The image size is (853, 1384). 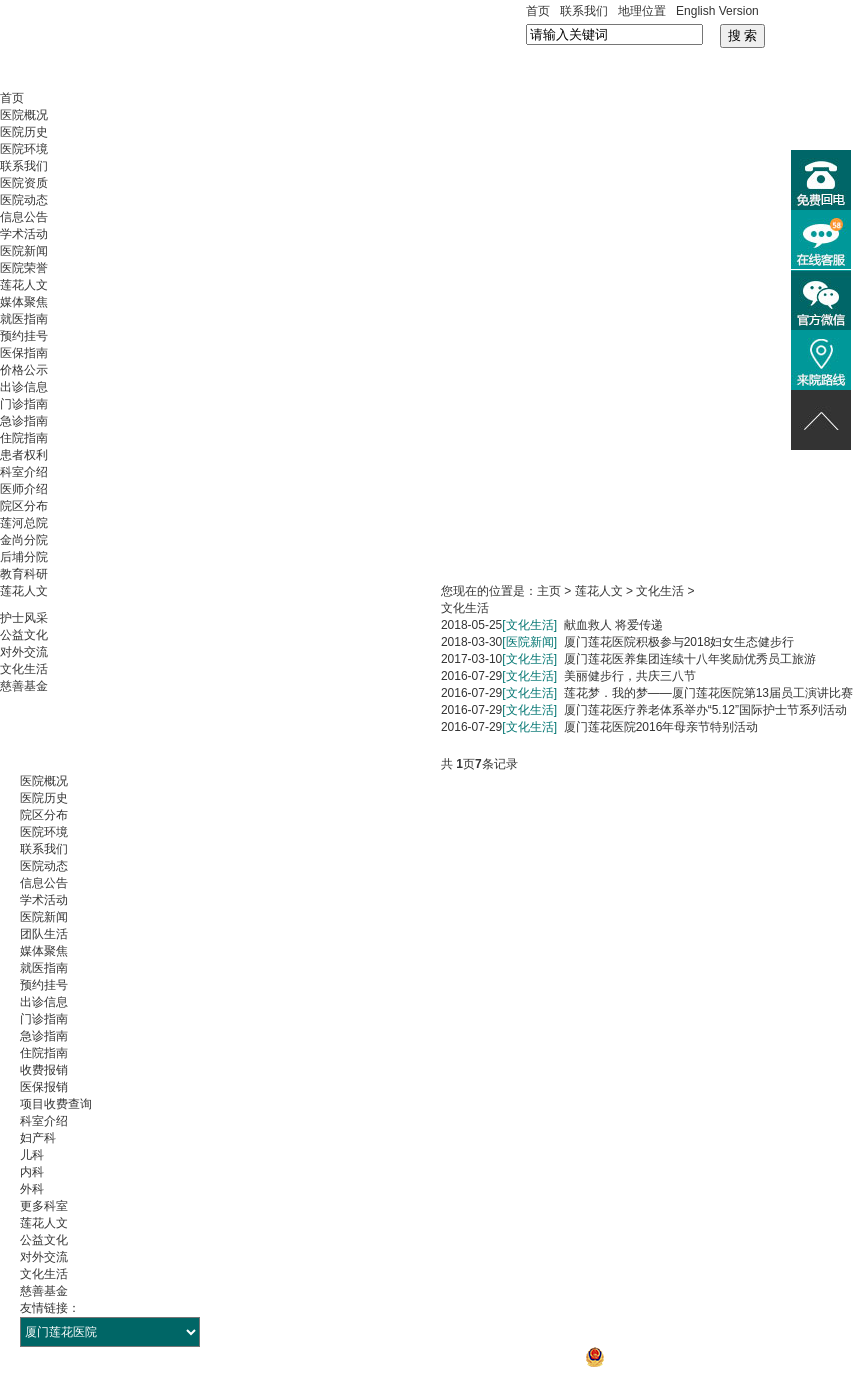 I want to click on 医院荣誉, so click(x=24, y=268).